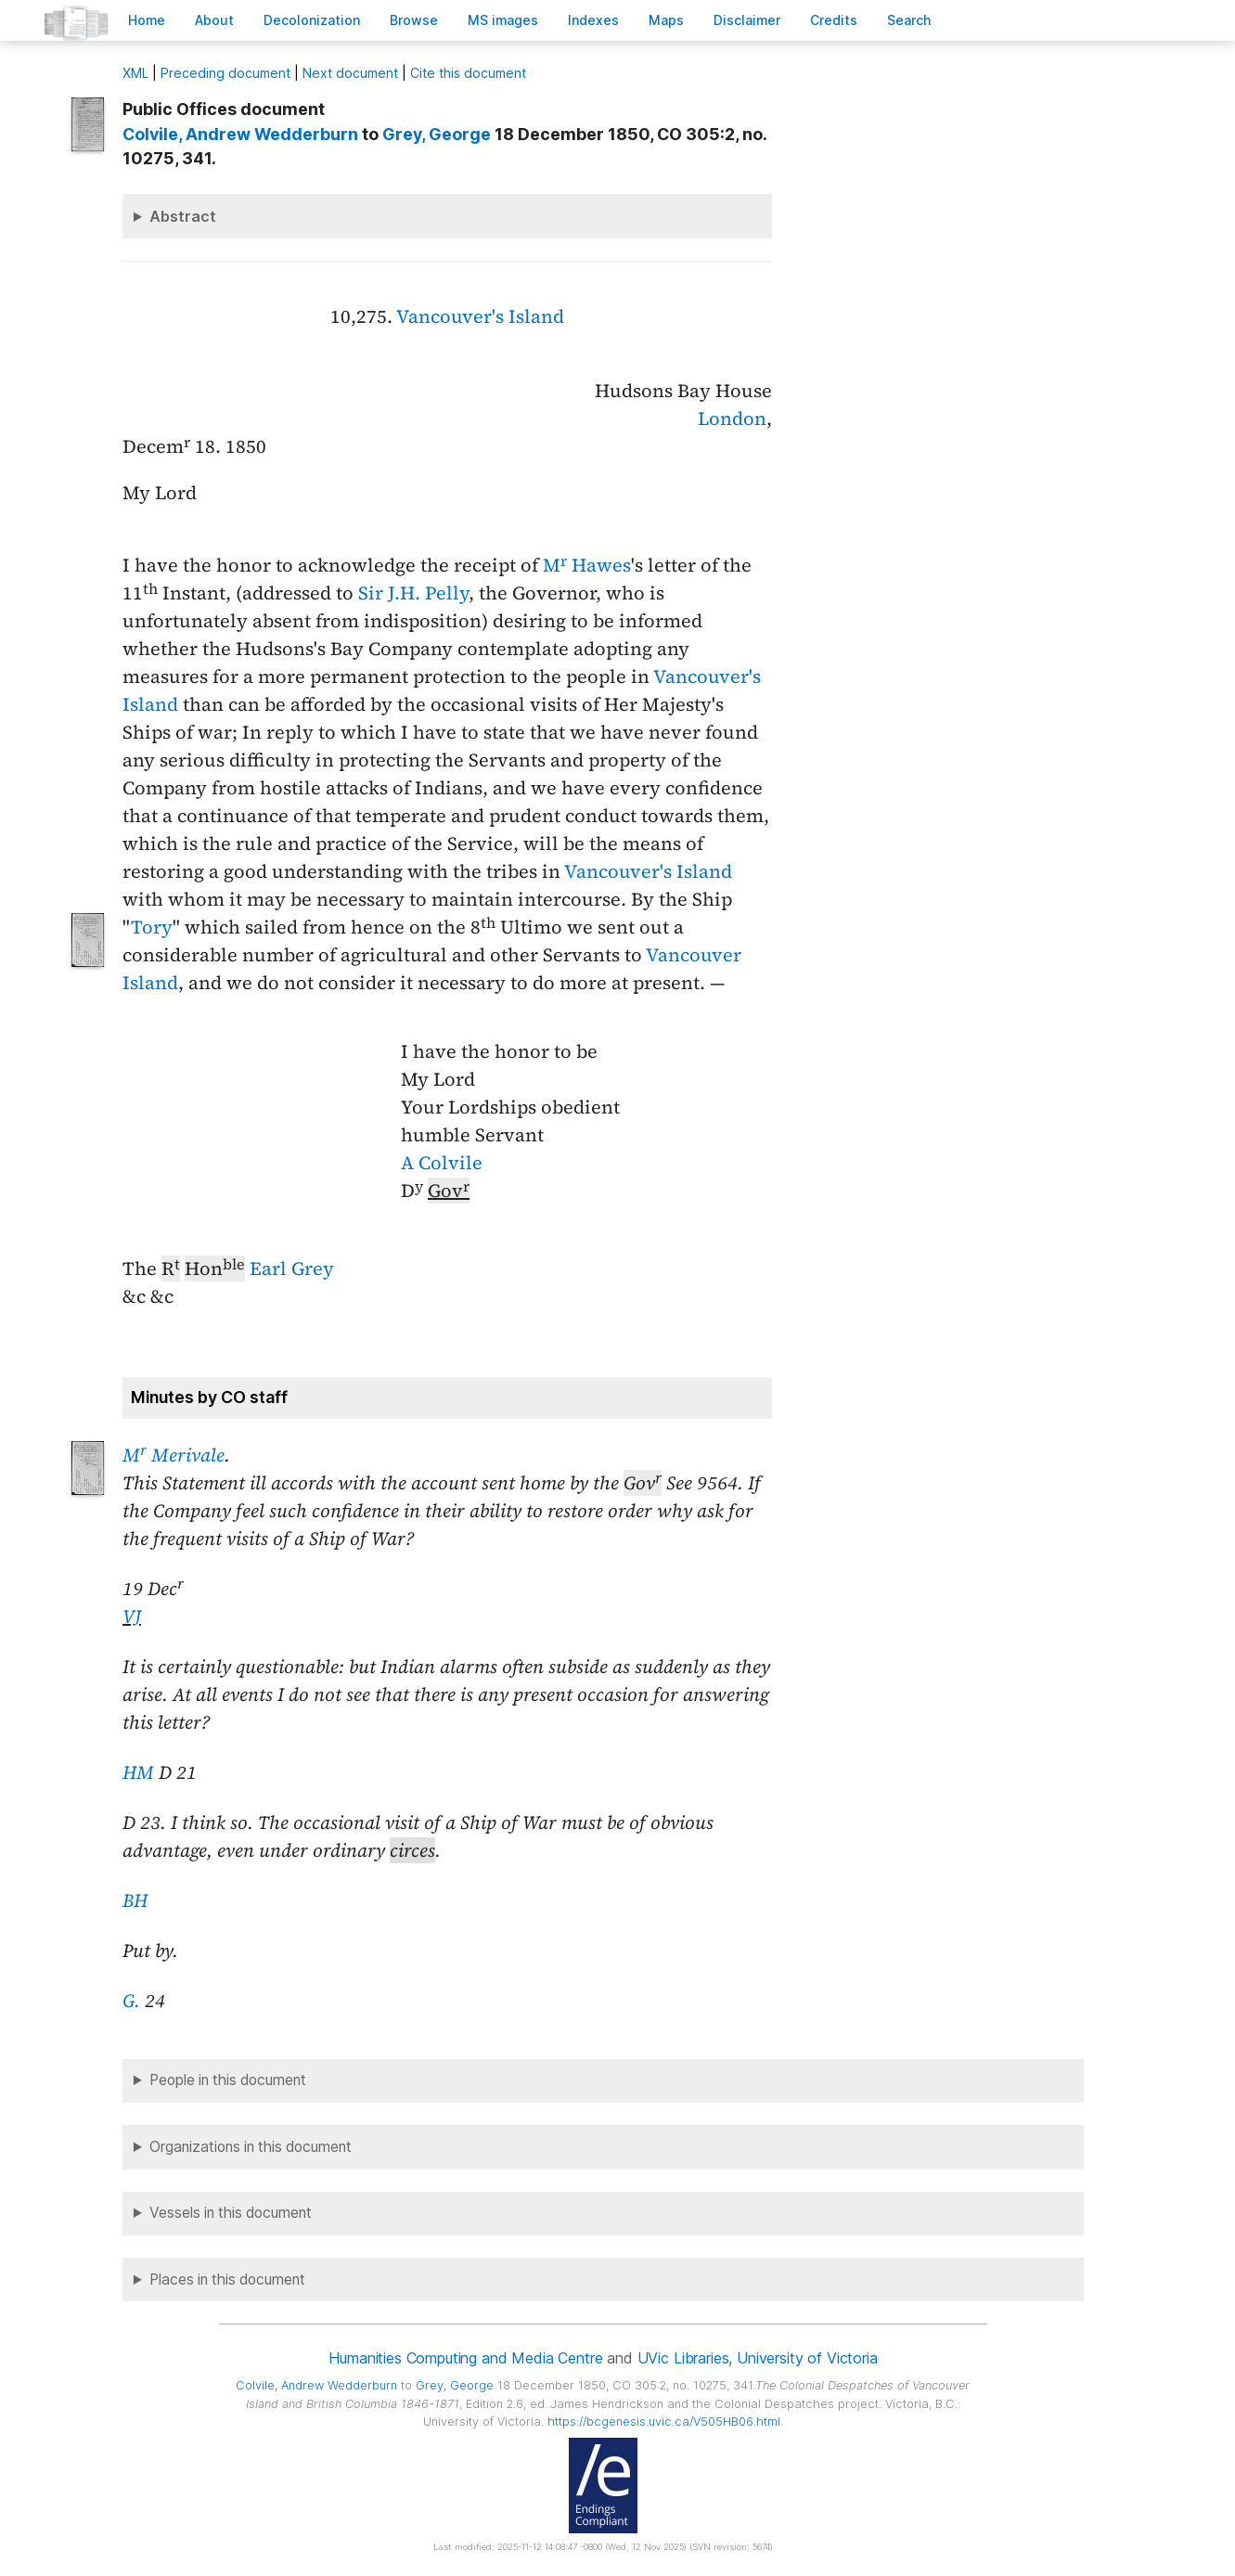 Image resolution: width=1235 pixels, height=2576 pixels. What do you see at coordinates (414, 20) in the screenshot?
I see `rowse` at bounding box center [414, 20].